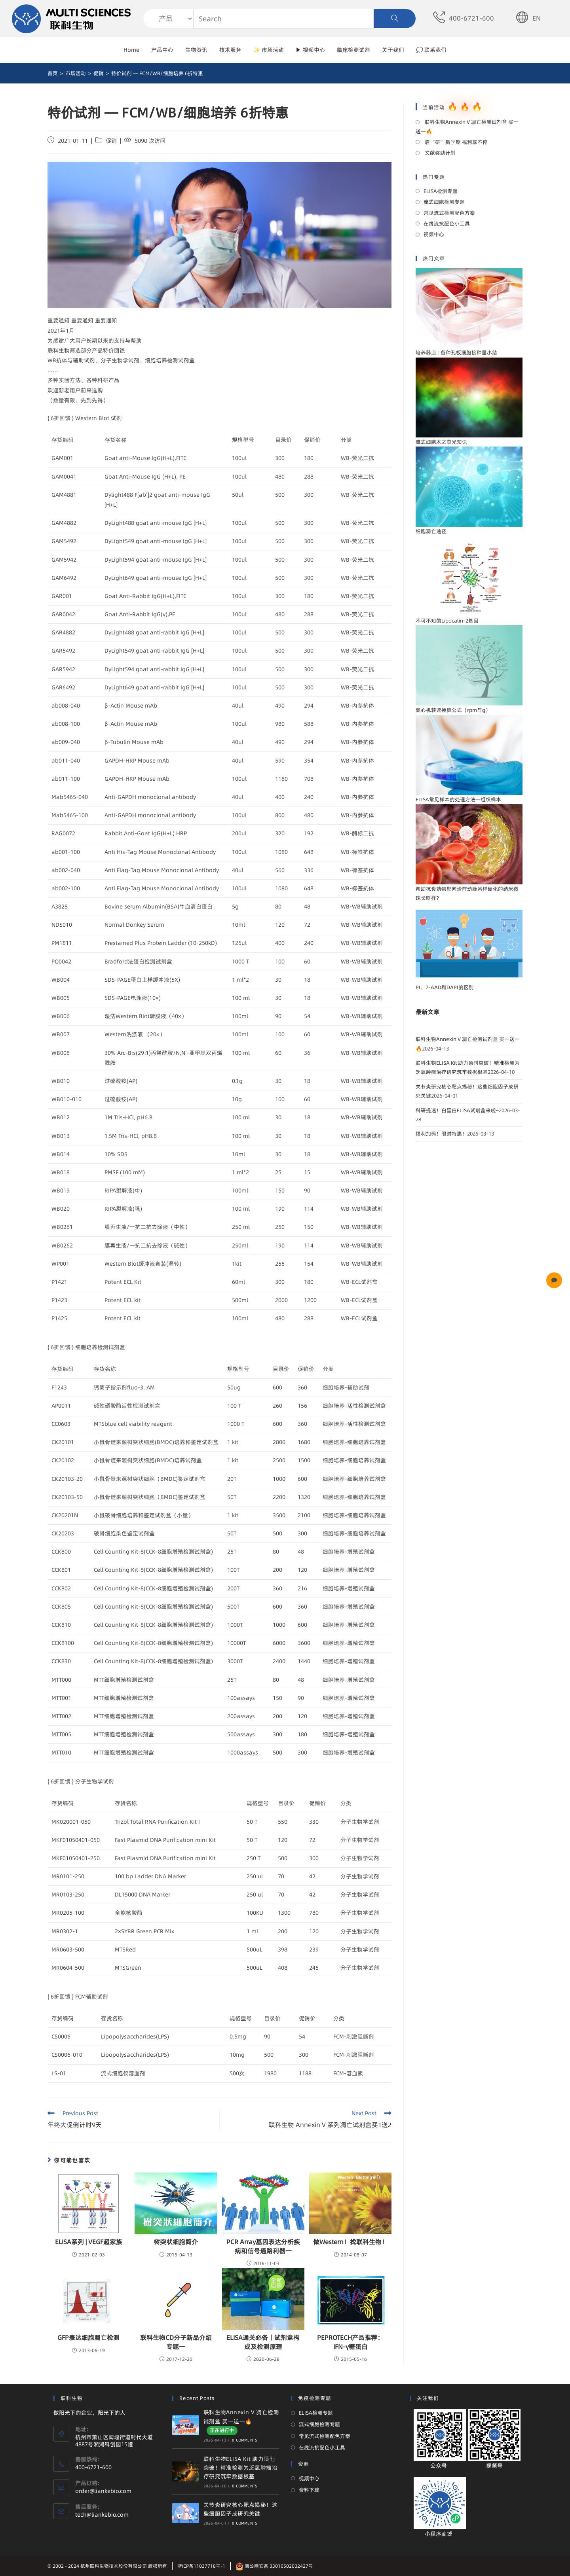 The width and height of the screenshot is (570, 2576). I want to click on 临床检测试剂, so click(353, 50).